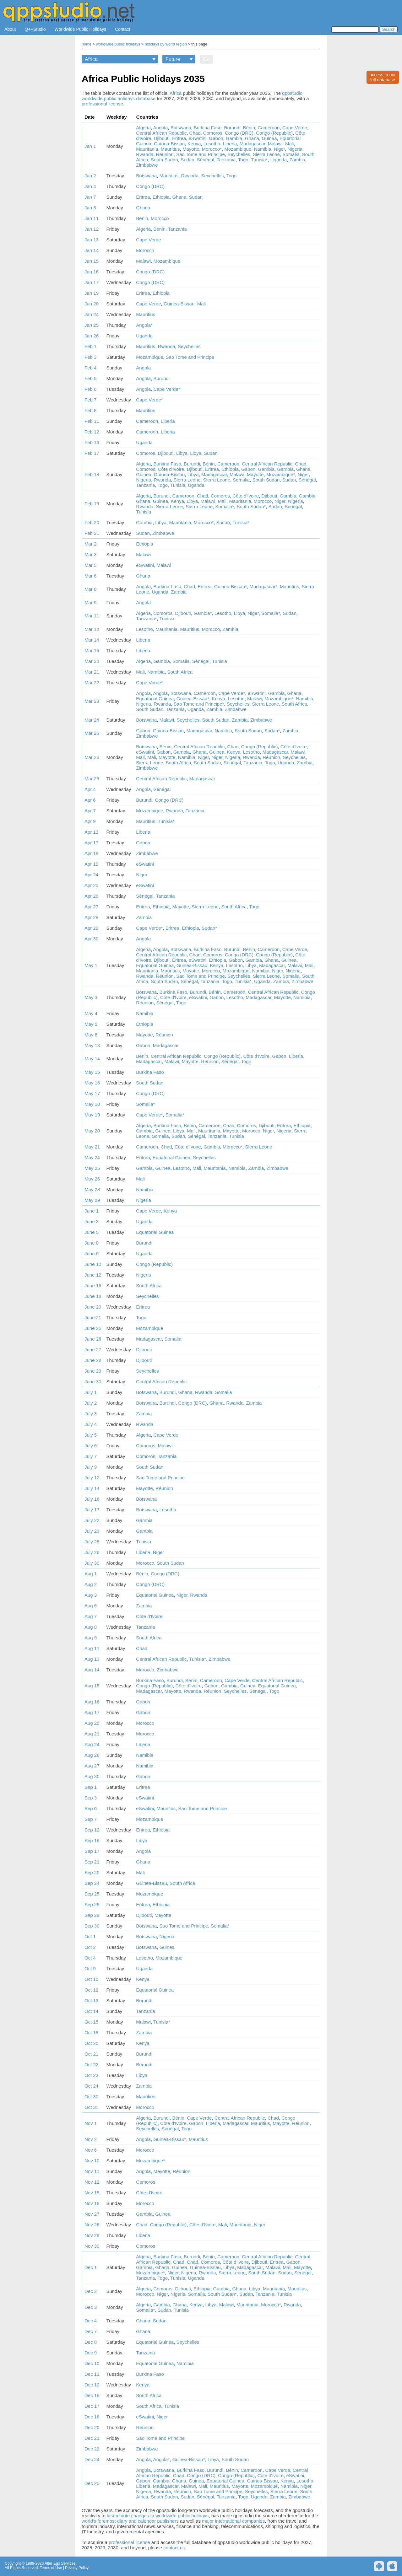 This screenshot has width=402, height=2576. What do you see at coordinates (90, 2123) in the screenshot?
I see `Nov 1` at bounding box center [90, 2123].